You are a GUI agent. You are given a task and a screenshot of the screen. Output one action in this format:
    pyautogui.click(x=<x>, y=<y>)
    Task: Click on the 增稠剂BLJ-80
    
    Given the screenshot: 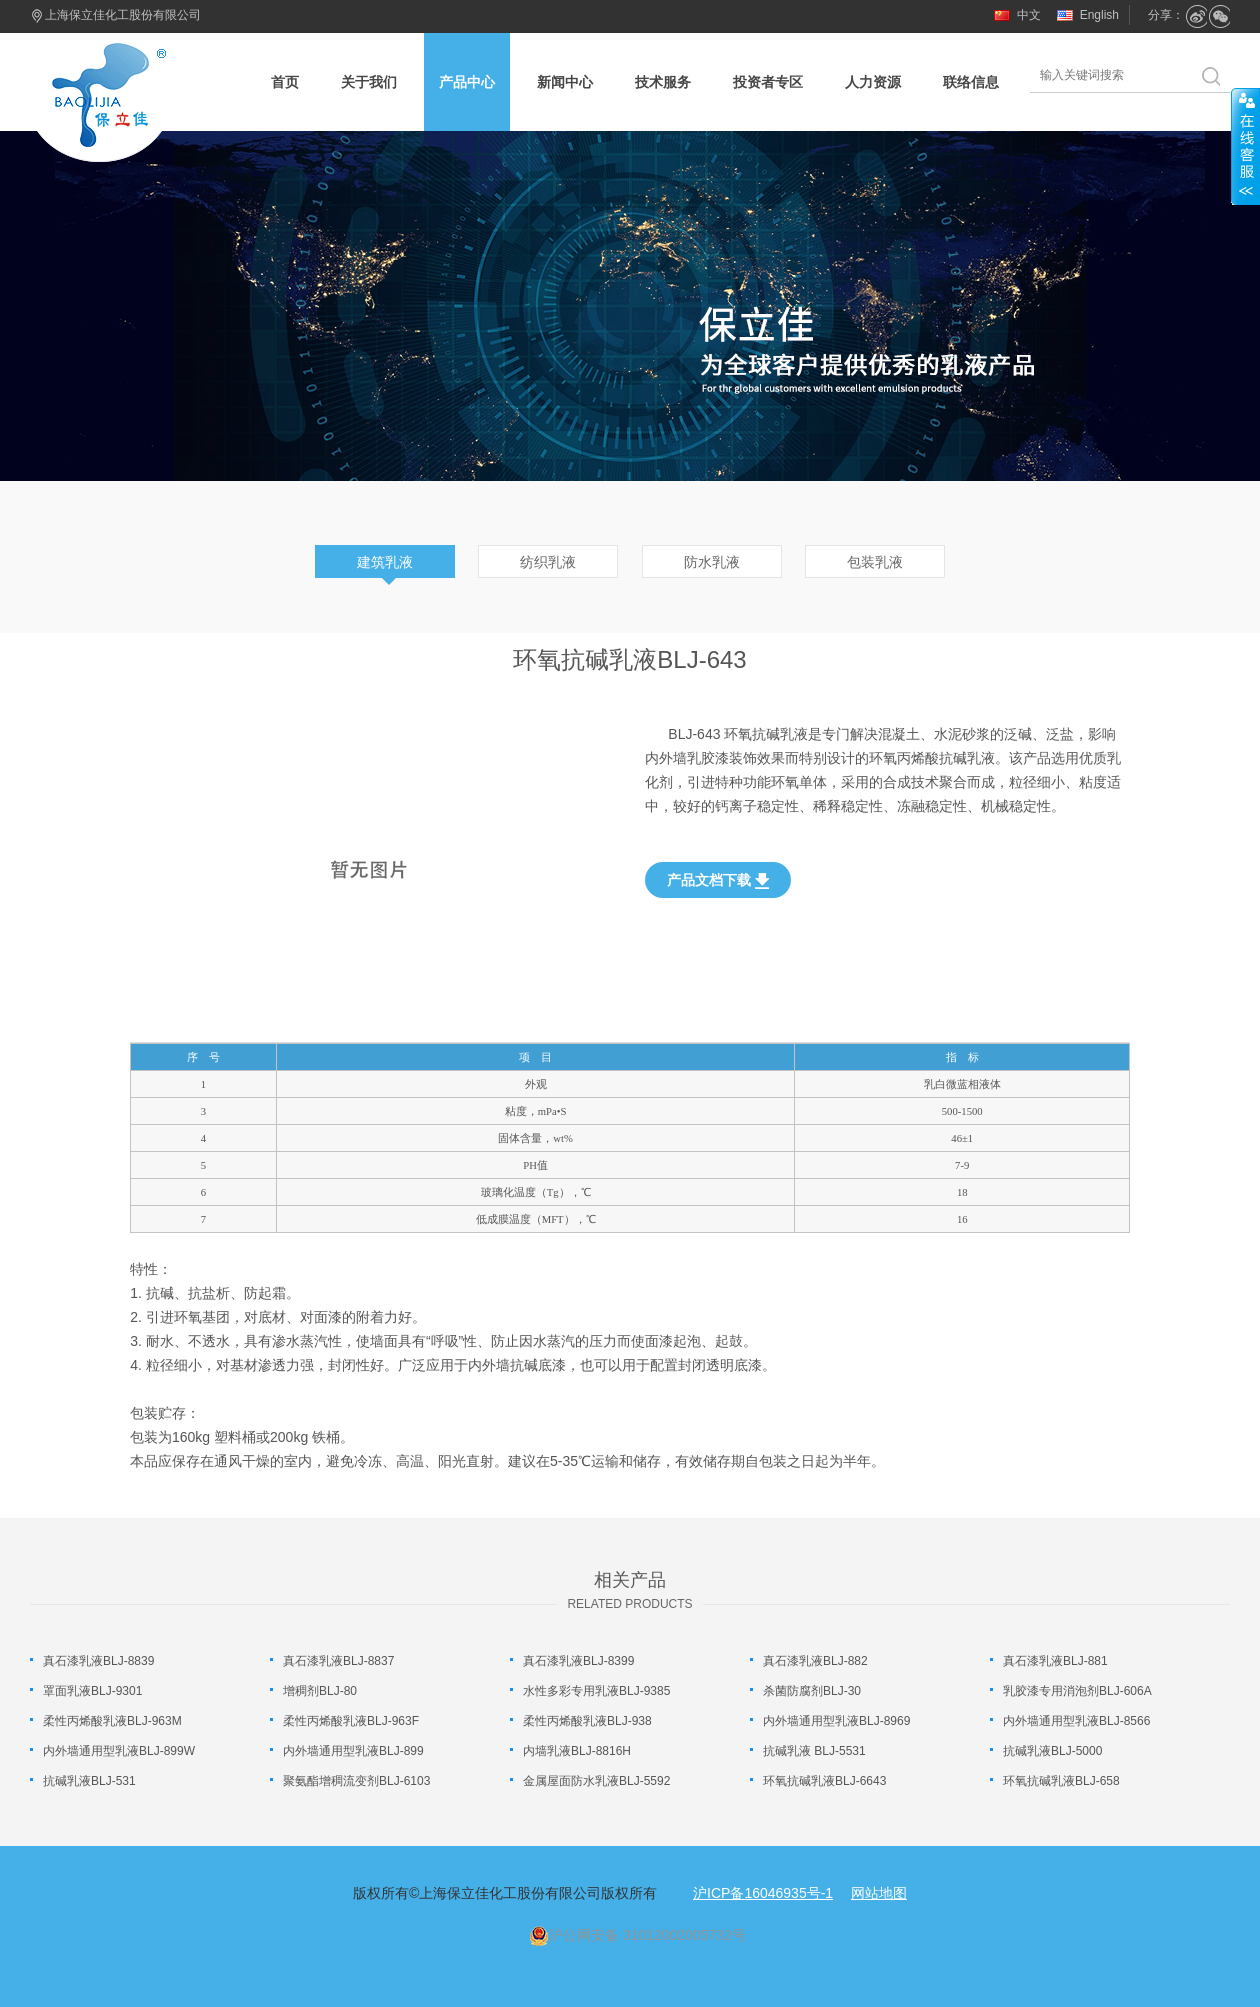 What is the action you would take?
    pyautogui.click(x=320, y=1691)
    